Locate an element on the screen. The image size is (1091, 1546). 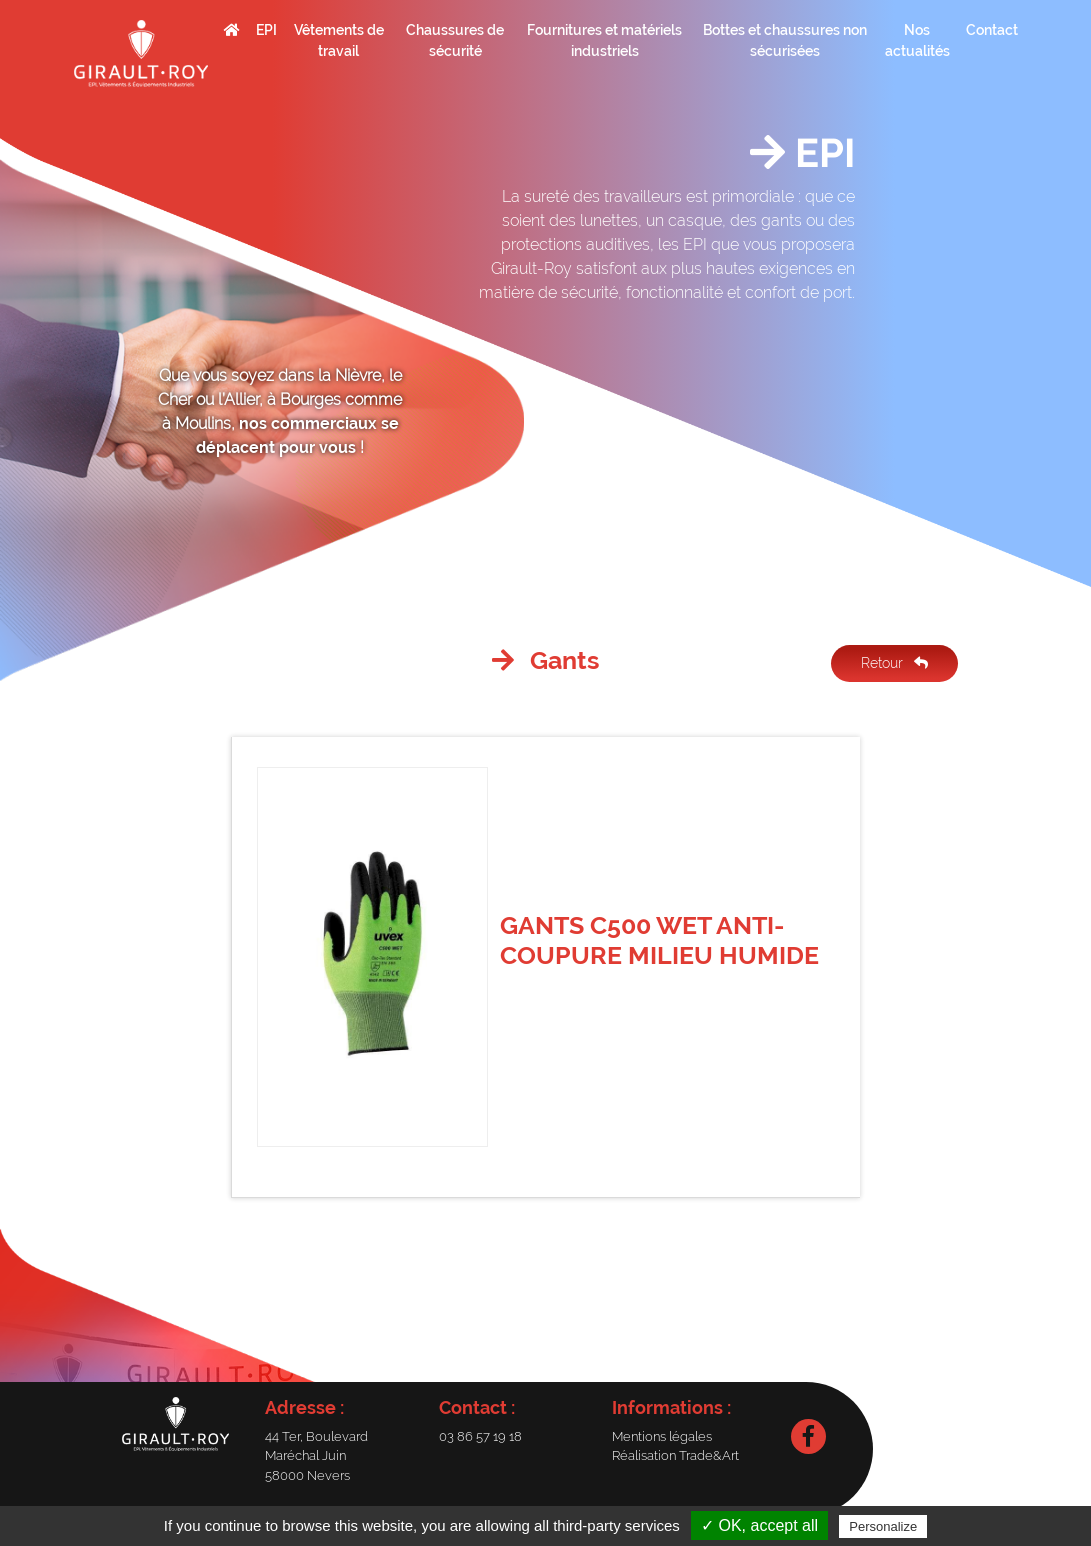
Personalize is located at coordinates (883, 1526).